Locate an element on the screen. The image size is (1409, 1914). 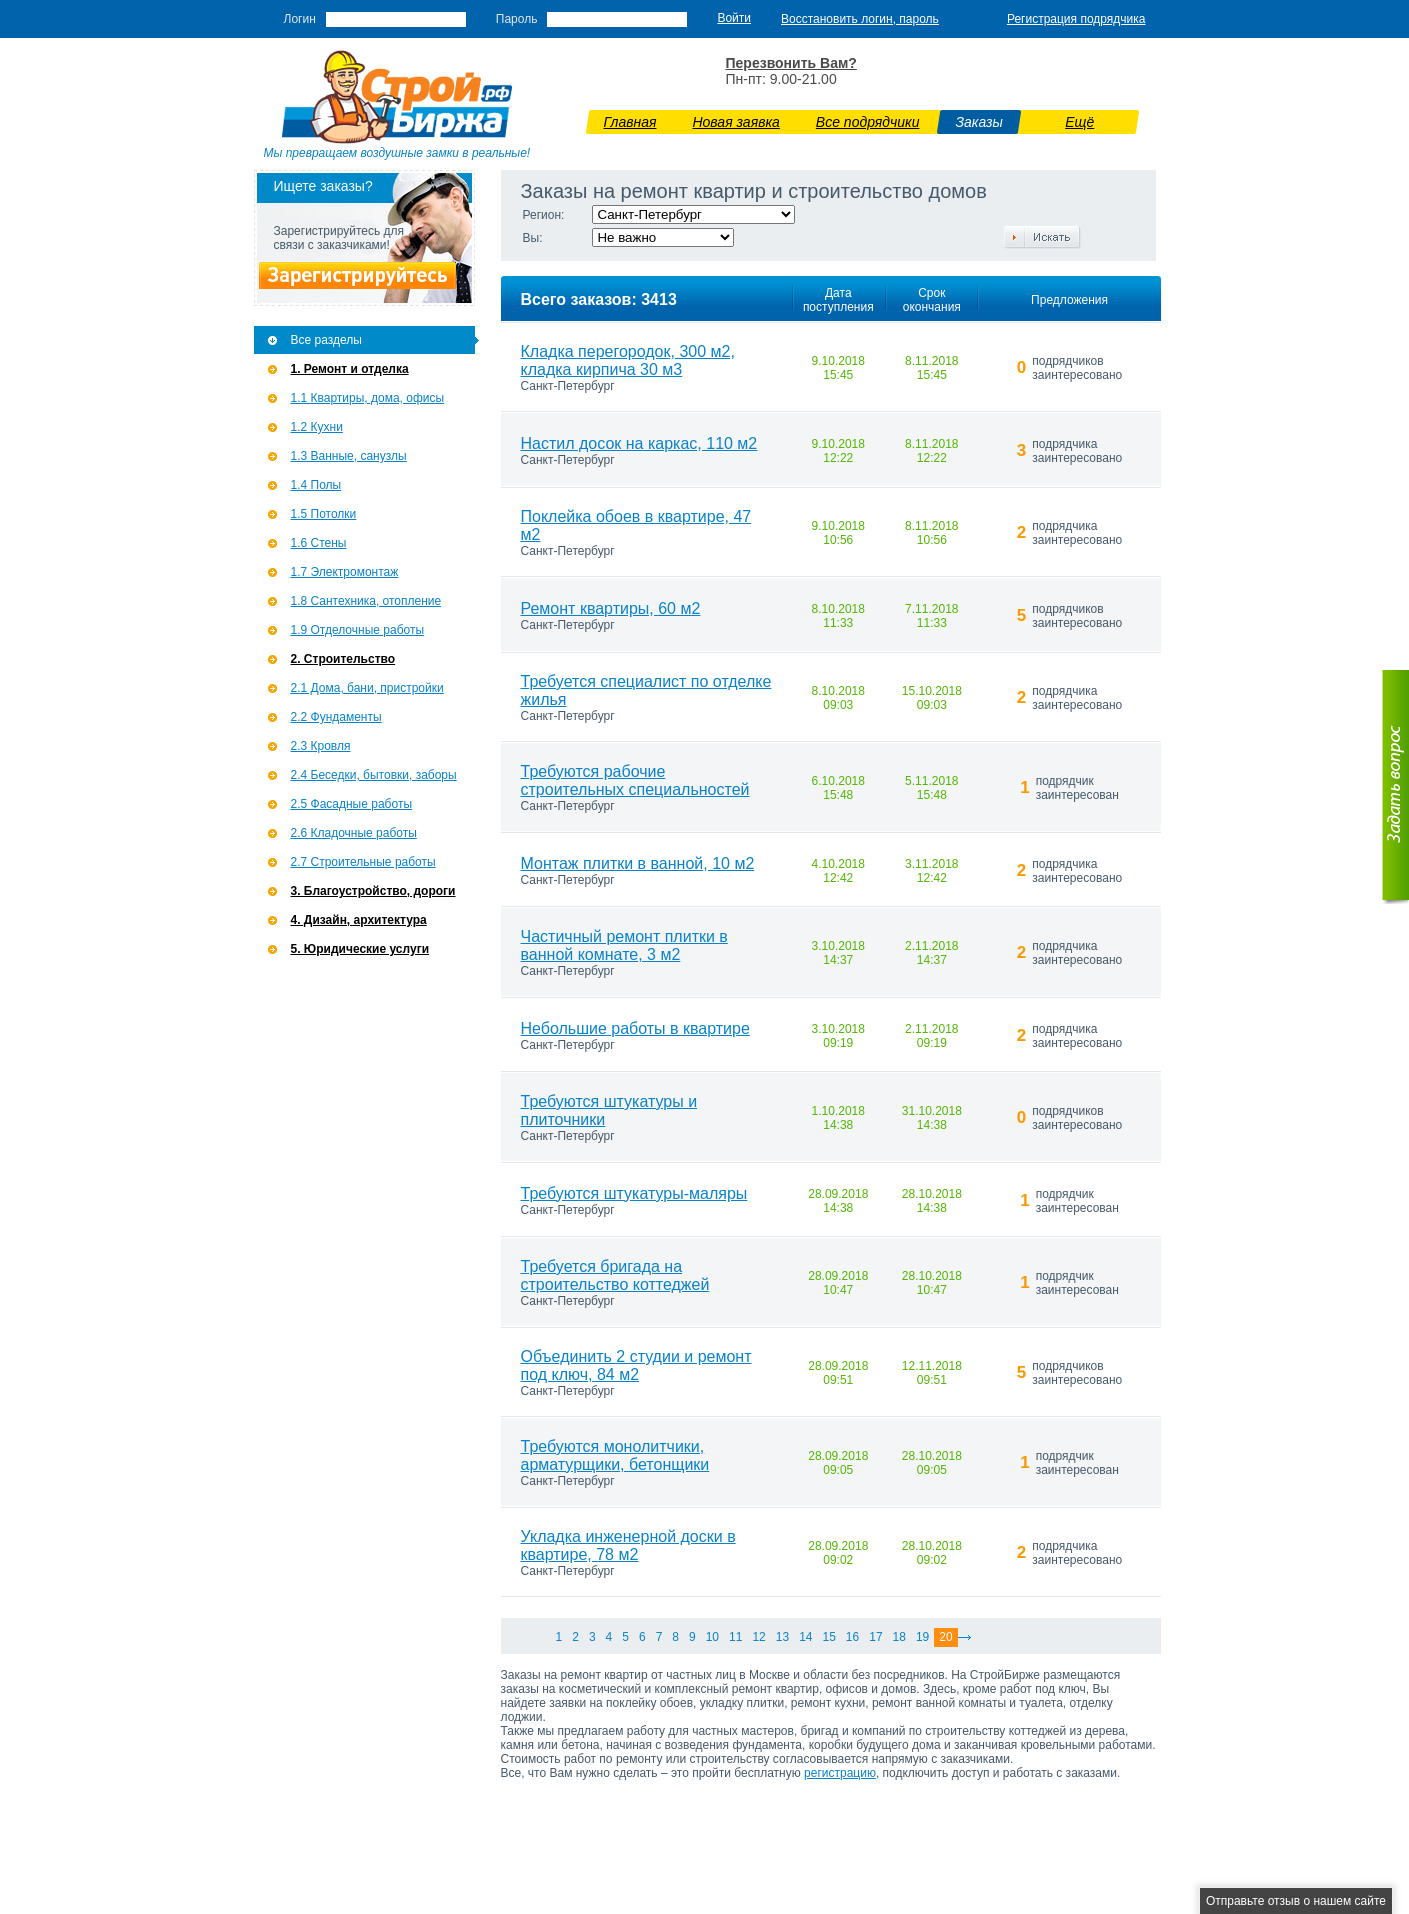
Небольшие работы в квартире is located at coordinates (635, 1028).